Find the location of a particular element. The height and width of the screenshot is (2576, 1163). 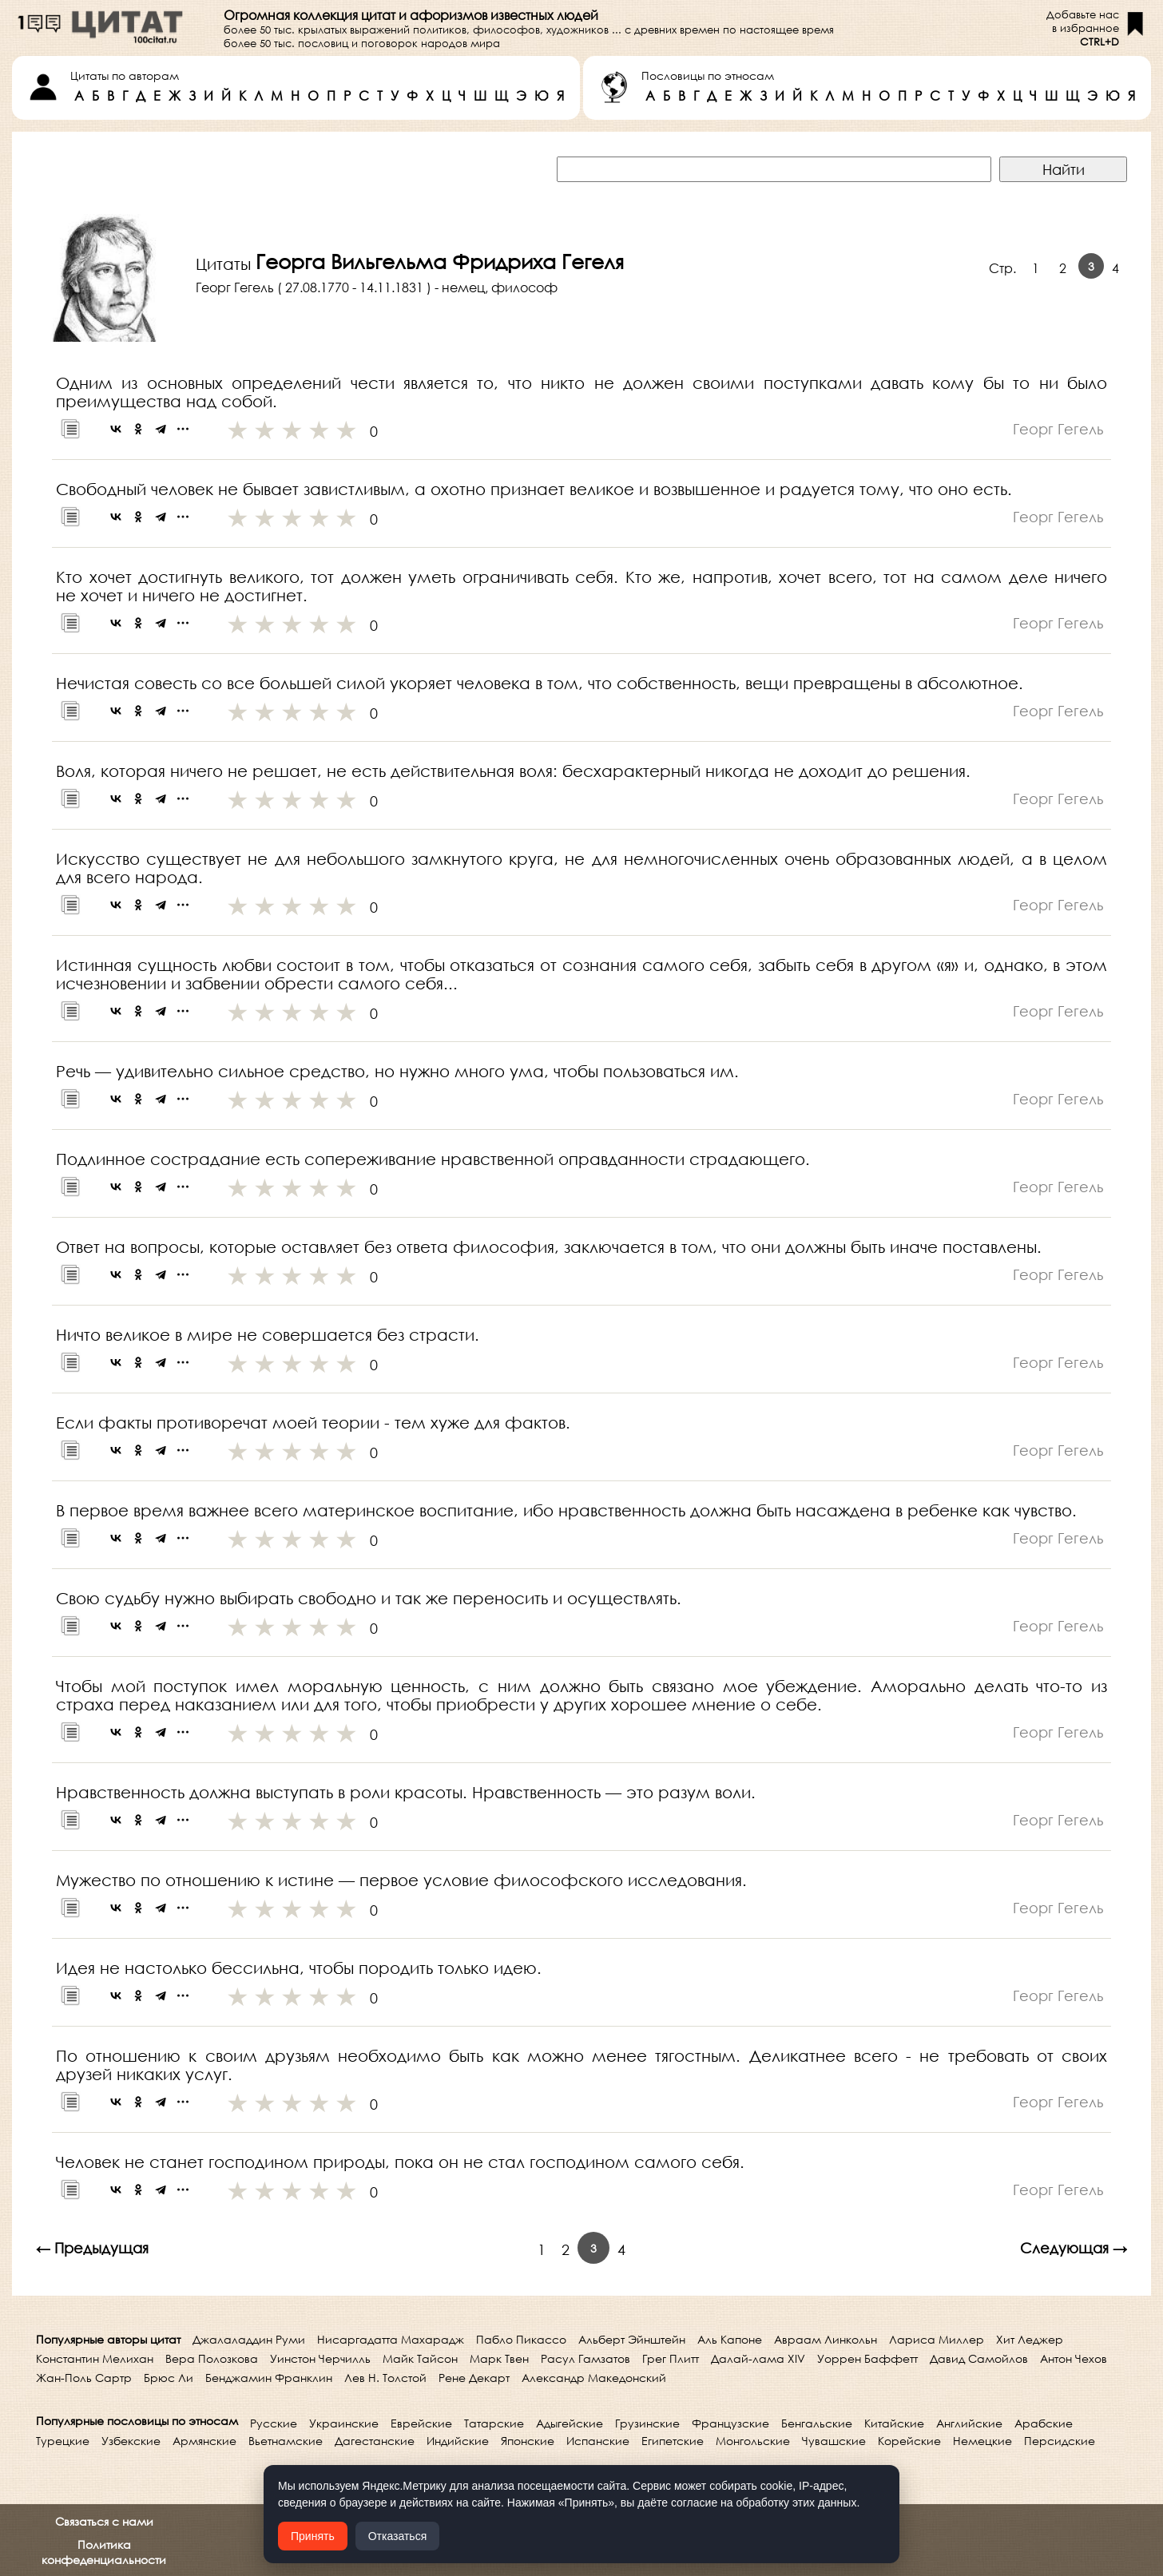

Следующая → is located at coordinates (1073, 2248).